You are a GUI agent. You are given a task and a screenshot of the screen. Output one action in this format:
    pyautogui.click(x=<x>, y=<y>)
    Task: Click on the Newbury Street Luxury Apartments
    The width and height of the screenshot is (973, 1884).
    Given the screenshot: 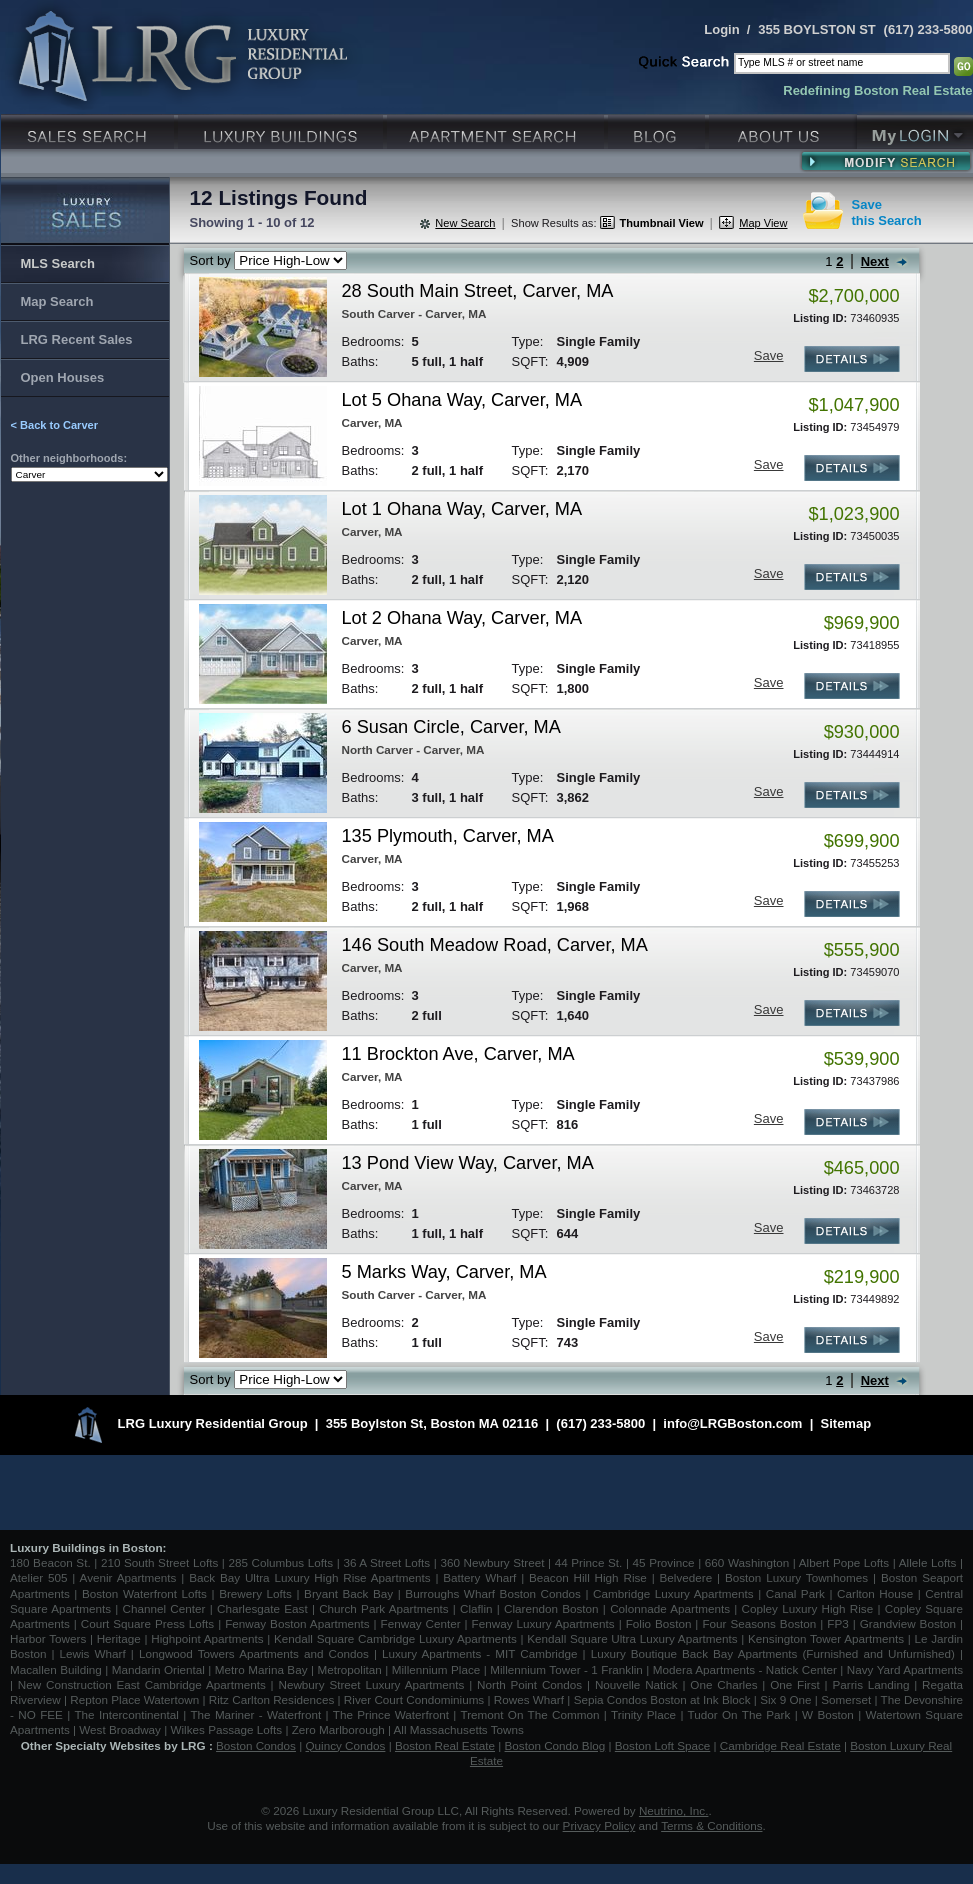 What is the action you would take?
    pyautogui.click(x=371, y=1684)
    